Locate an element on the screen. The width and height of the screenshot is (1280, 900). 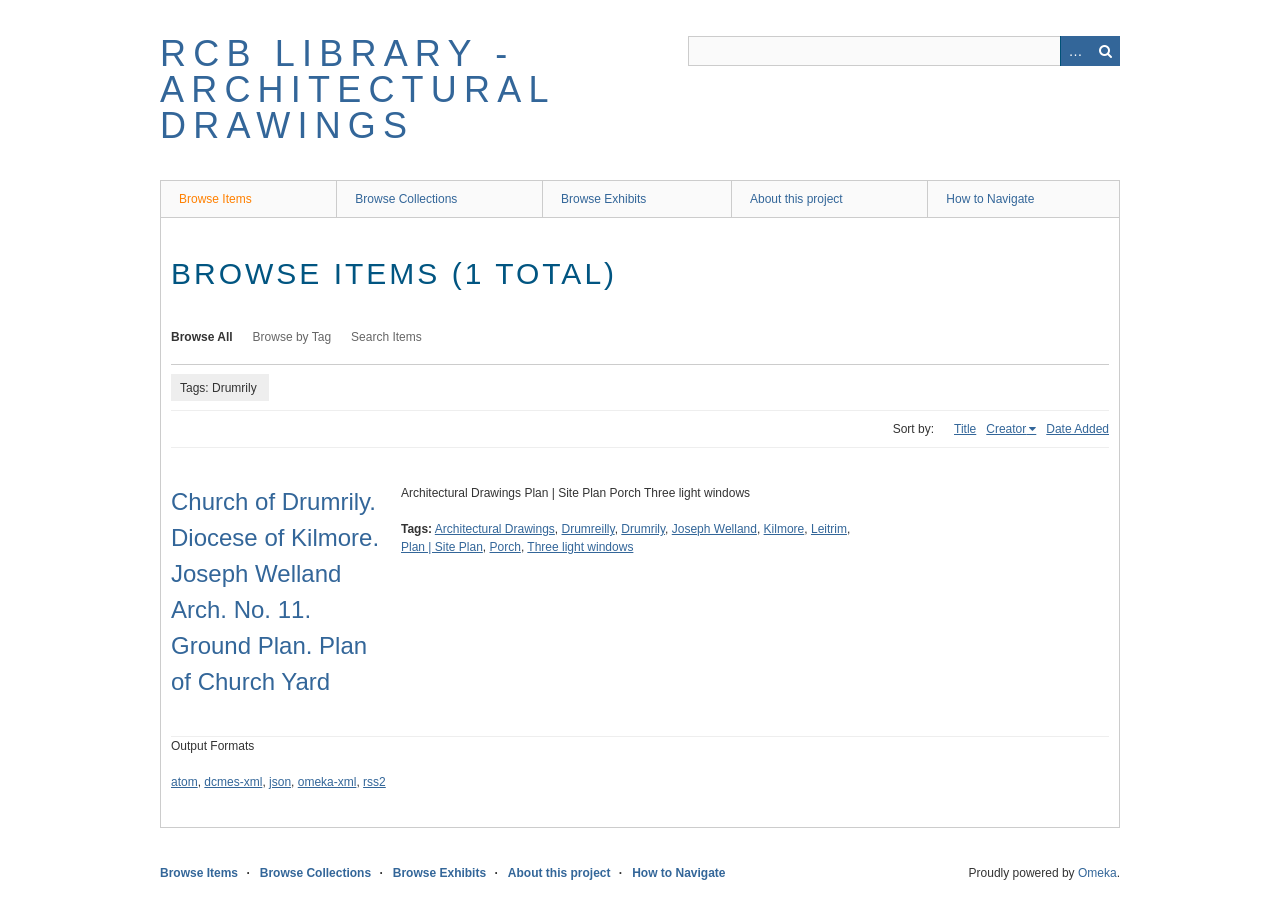
Search is located at coordinates (1105, 51).